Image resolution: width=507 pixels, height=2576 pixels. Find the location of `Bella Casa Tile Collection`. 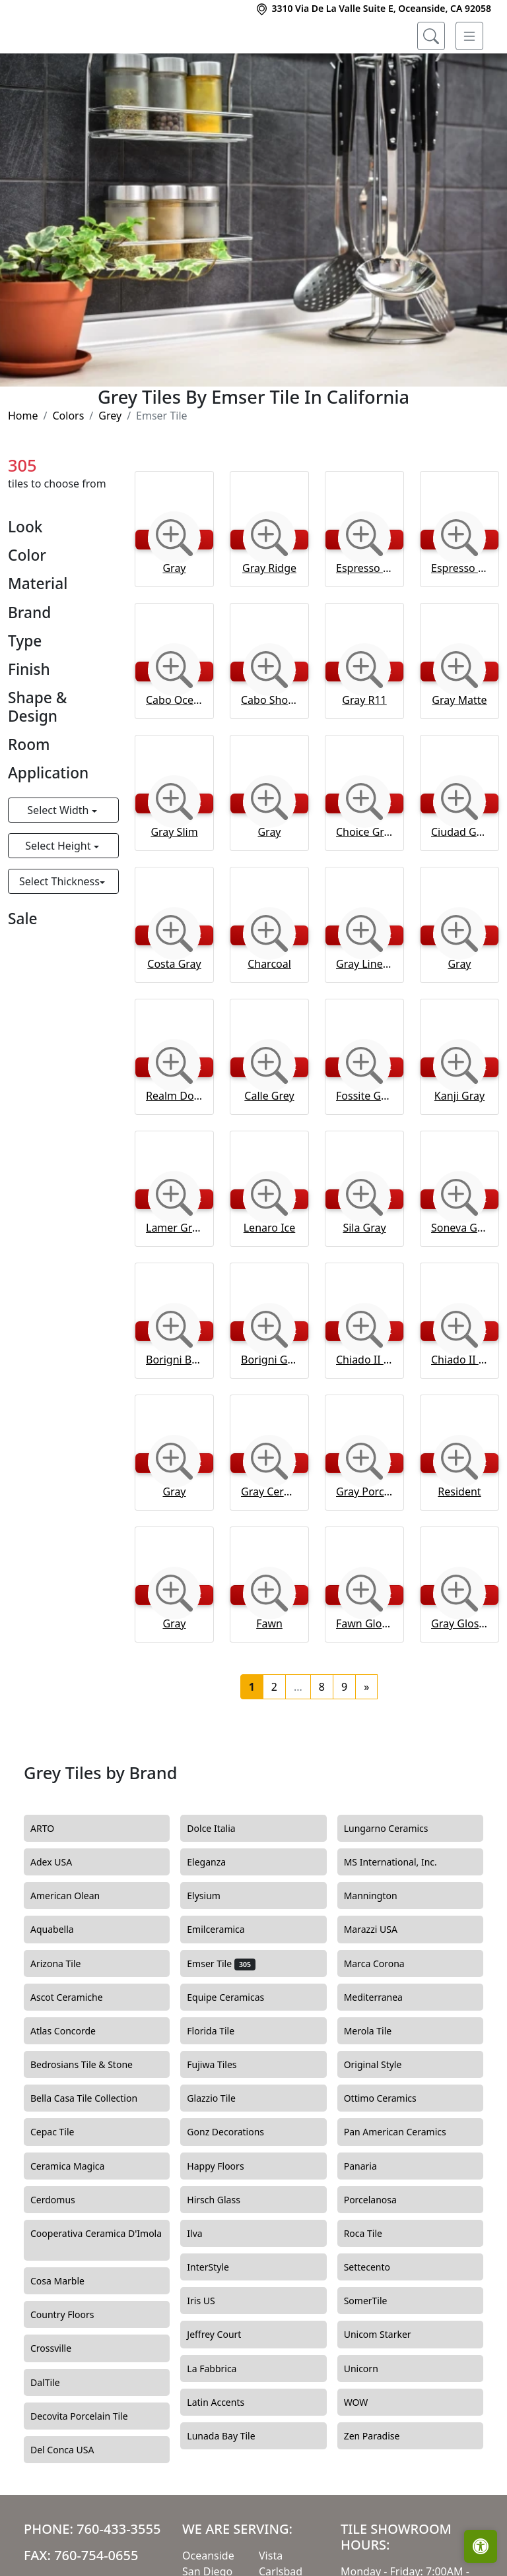

Bella Casa Tile Collection is located at coordinates (93, 2152).